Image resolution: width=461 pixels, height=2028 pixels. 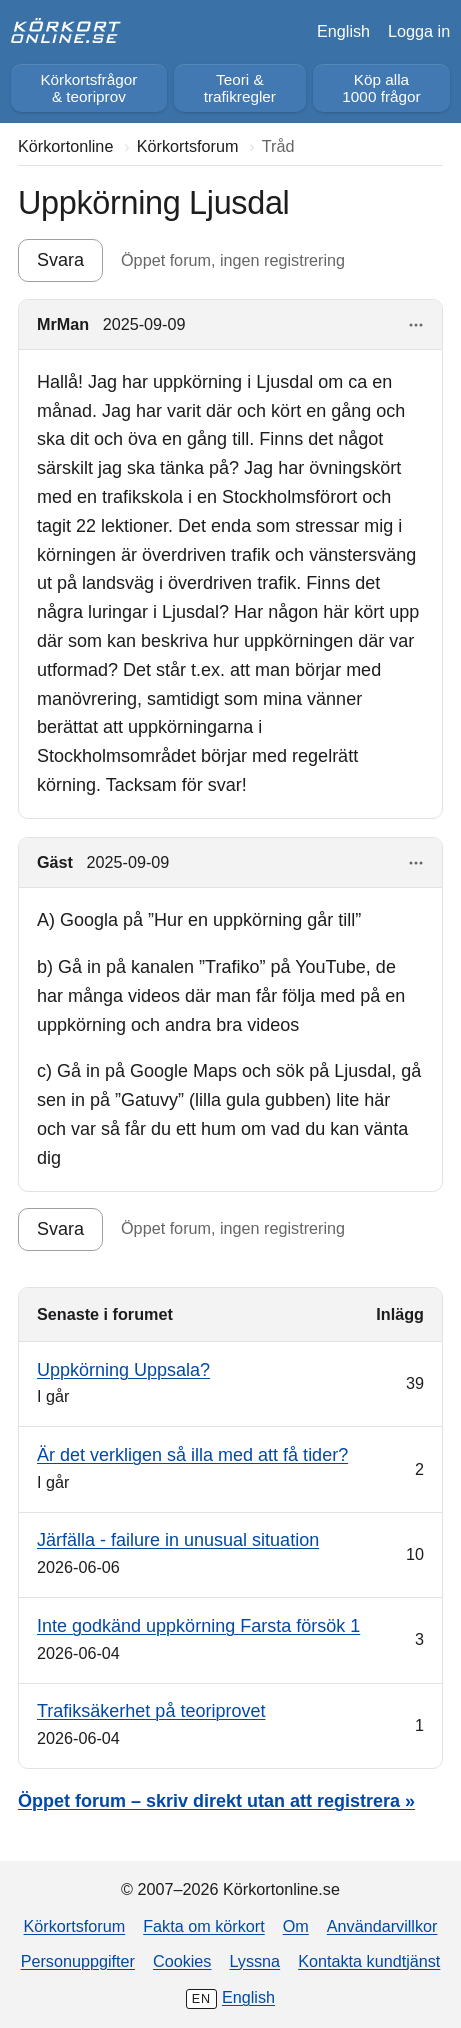 I want to click on [Visa åtgärder], so click(x=416, y=325).